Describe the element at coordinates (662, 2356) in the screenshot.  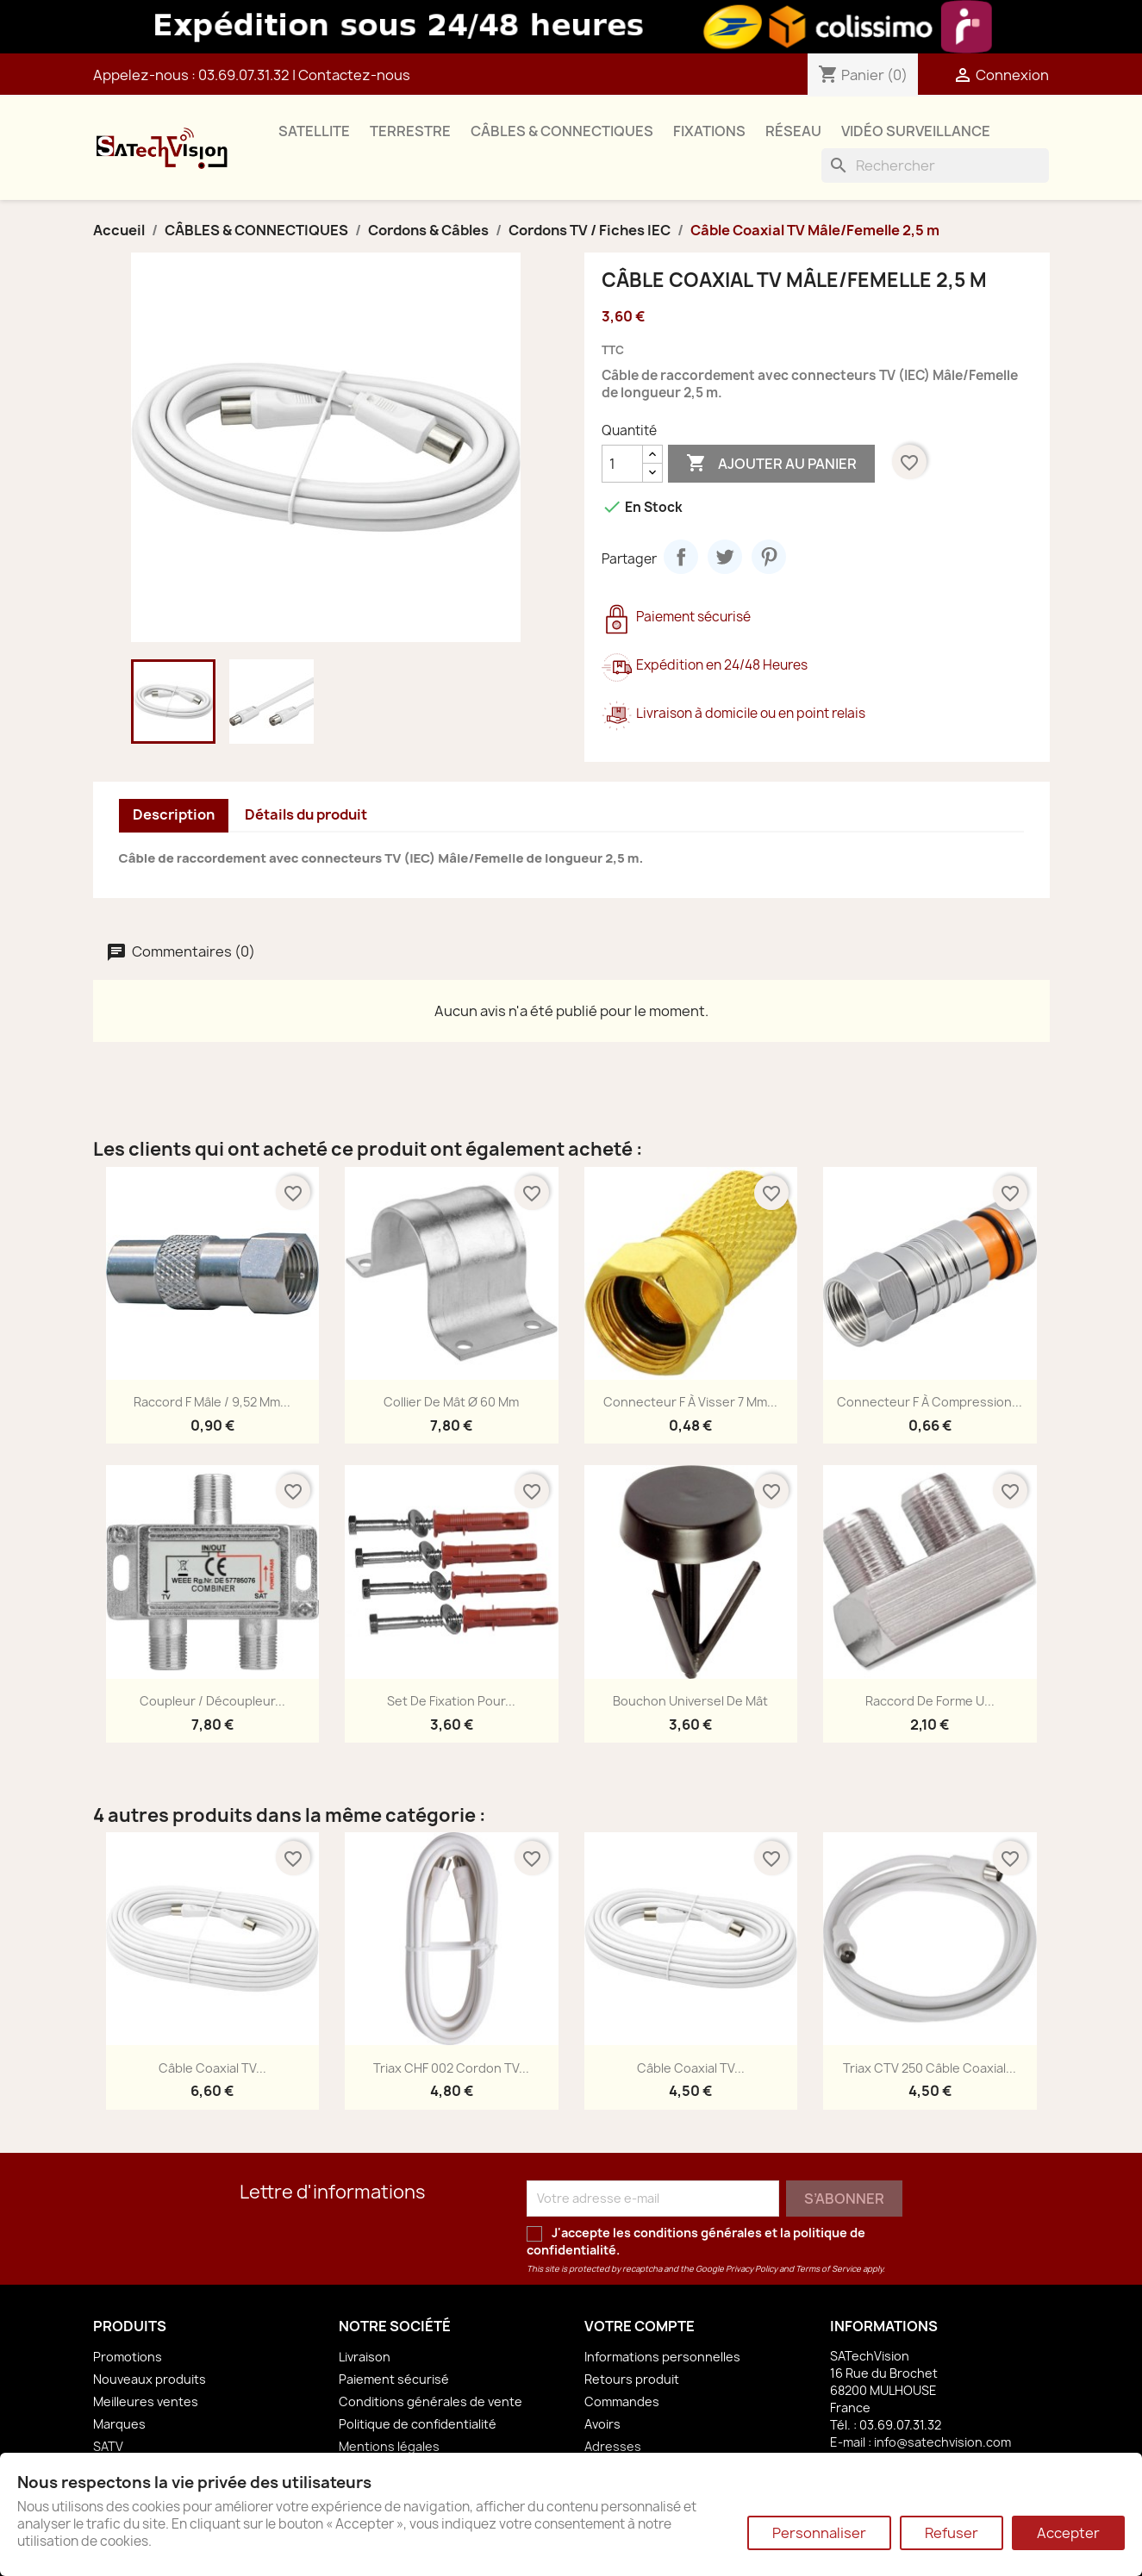
I see `Informations personnelles` at that location.